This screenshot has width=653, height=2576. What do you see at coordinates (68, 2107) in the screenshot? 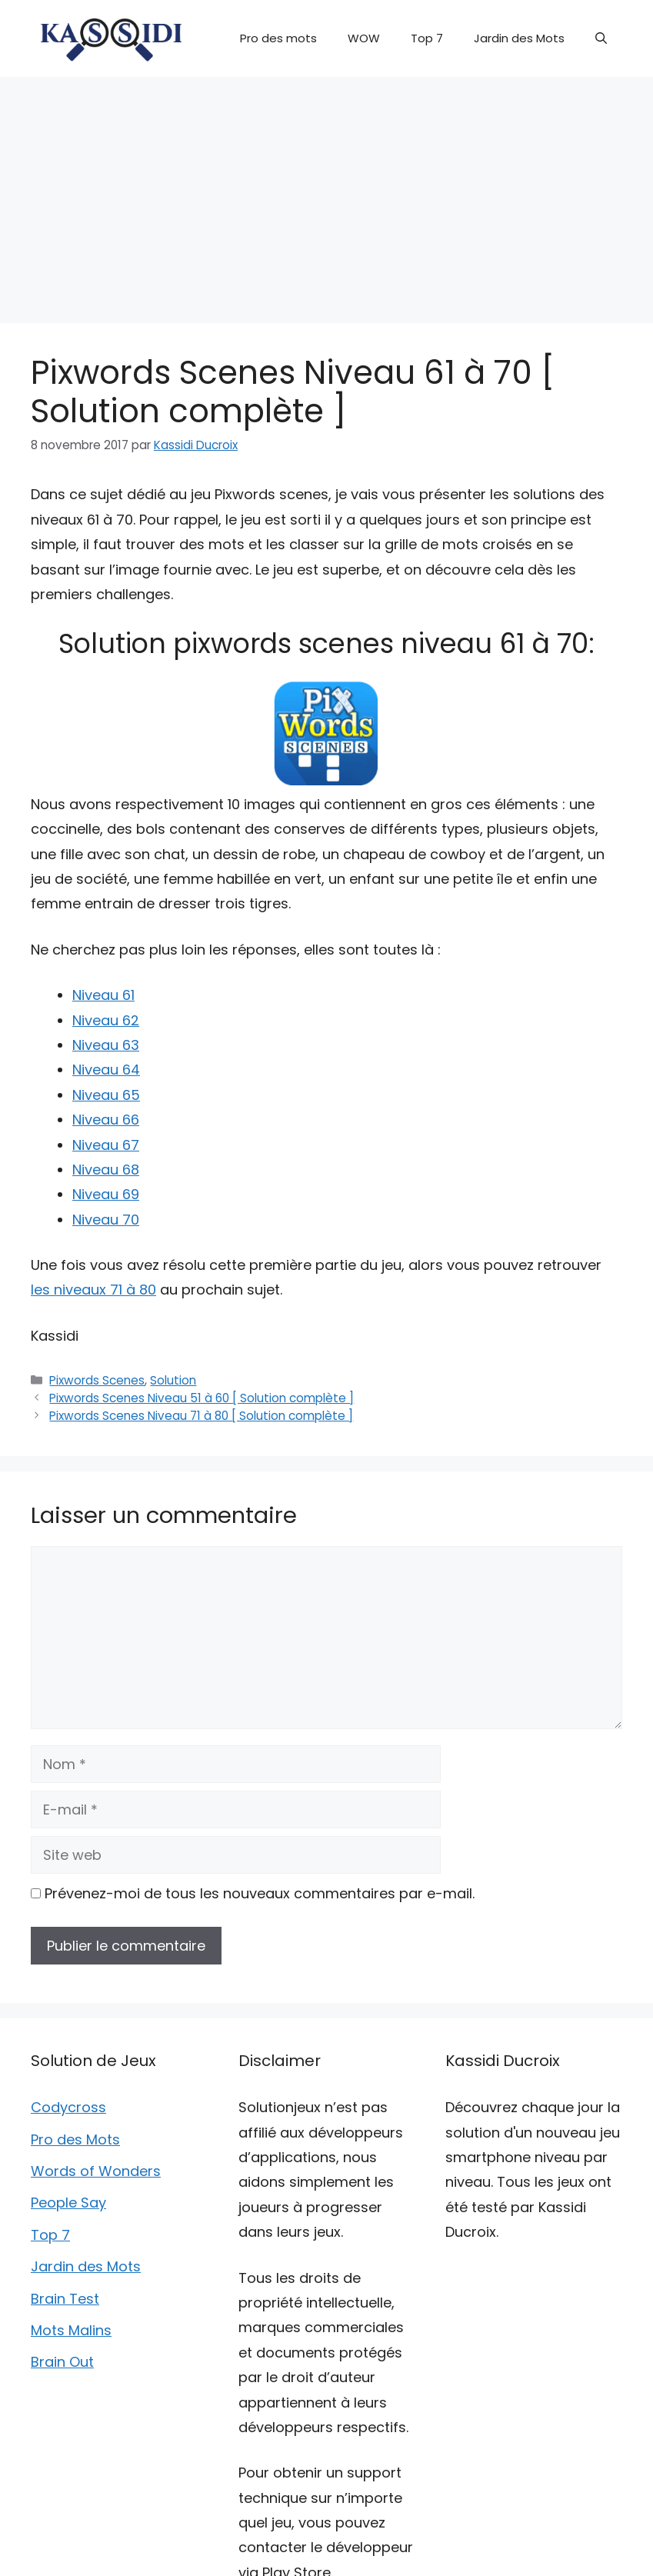
I see `Codycross` at bounding box center [68, 2107].